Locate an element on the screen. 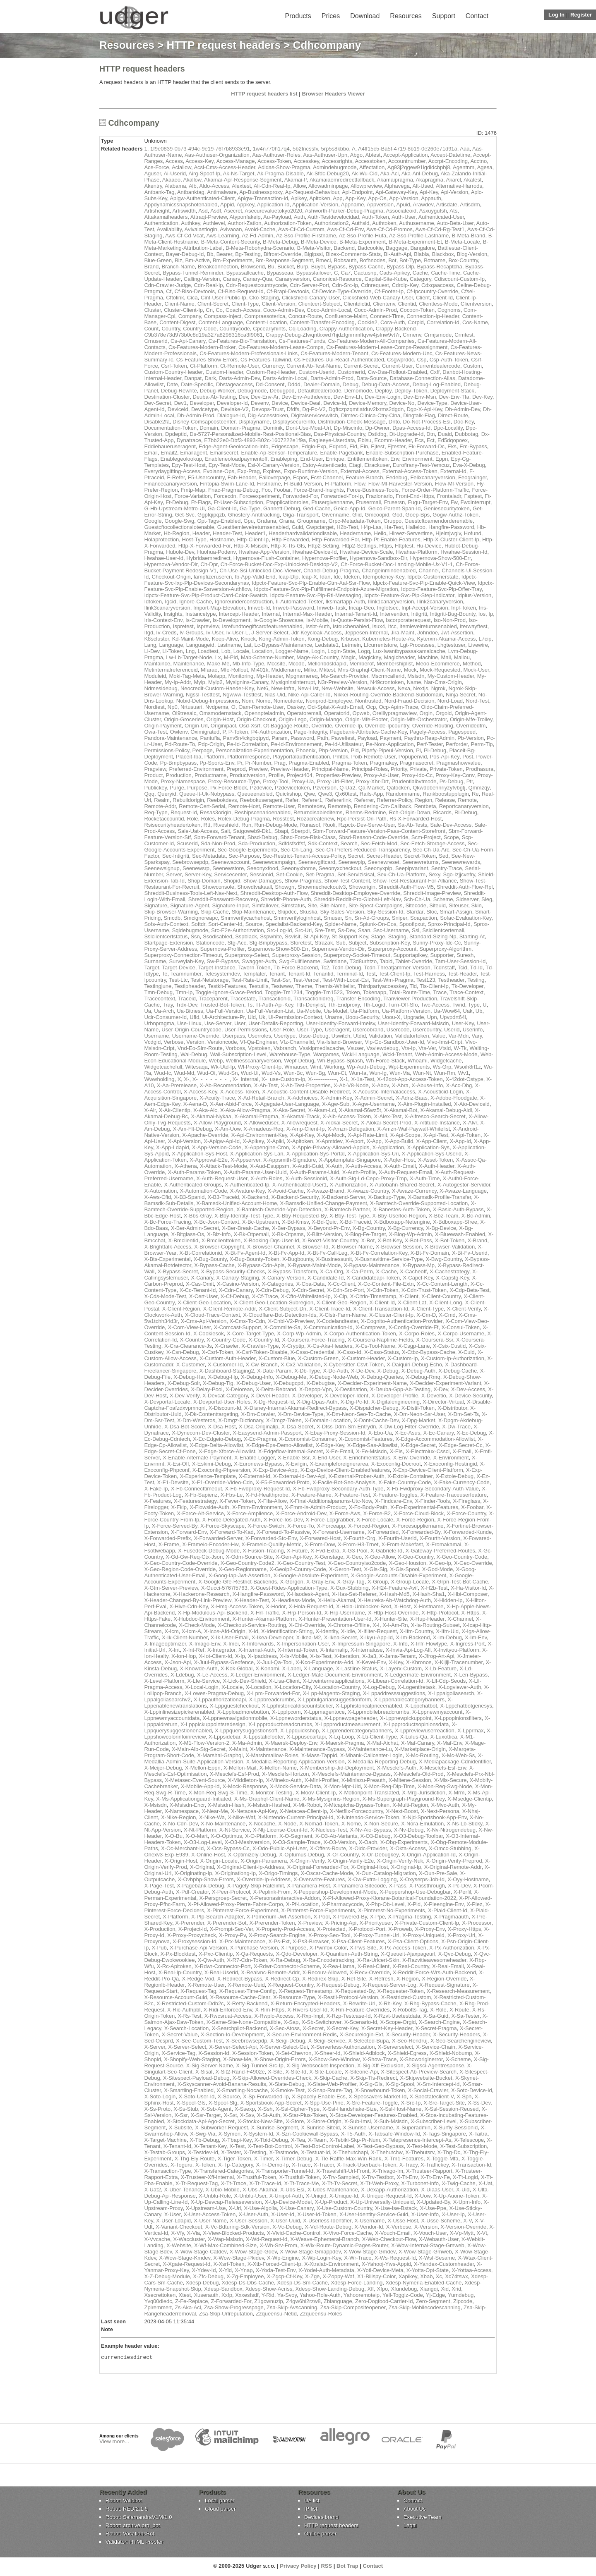 The image size is (596, 2576). Ak-Ns-Target is located at coordinates (239, 173).